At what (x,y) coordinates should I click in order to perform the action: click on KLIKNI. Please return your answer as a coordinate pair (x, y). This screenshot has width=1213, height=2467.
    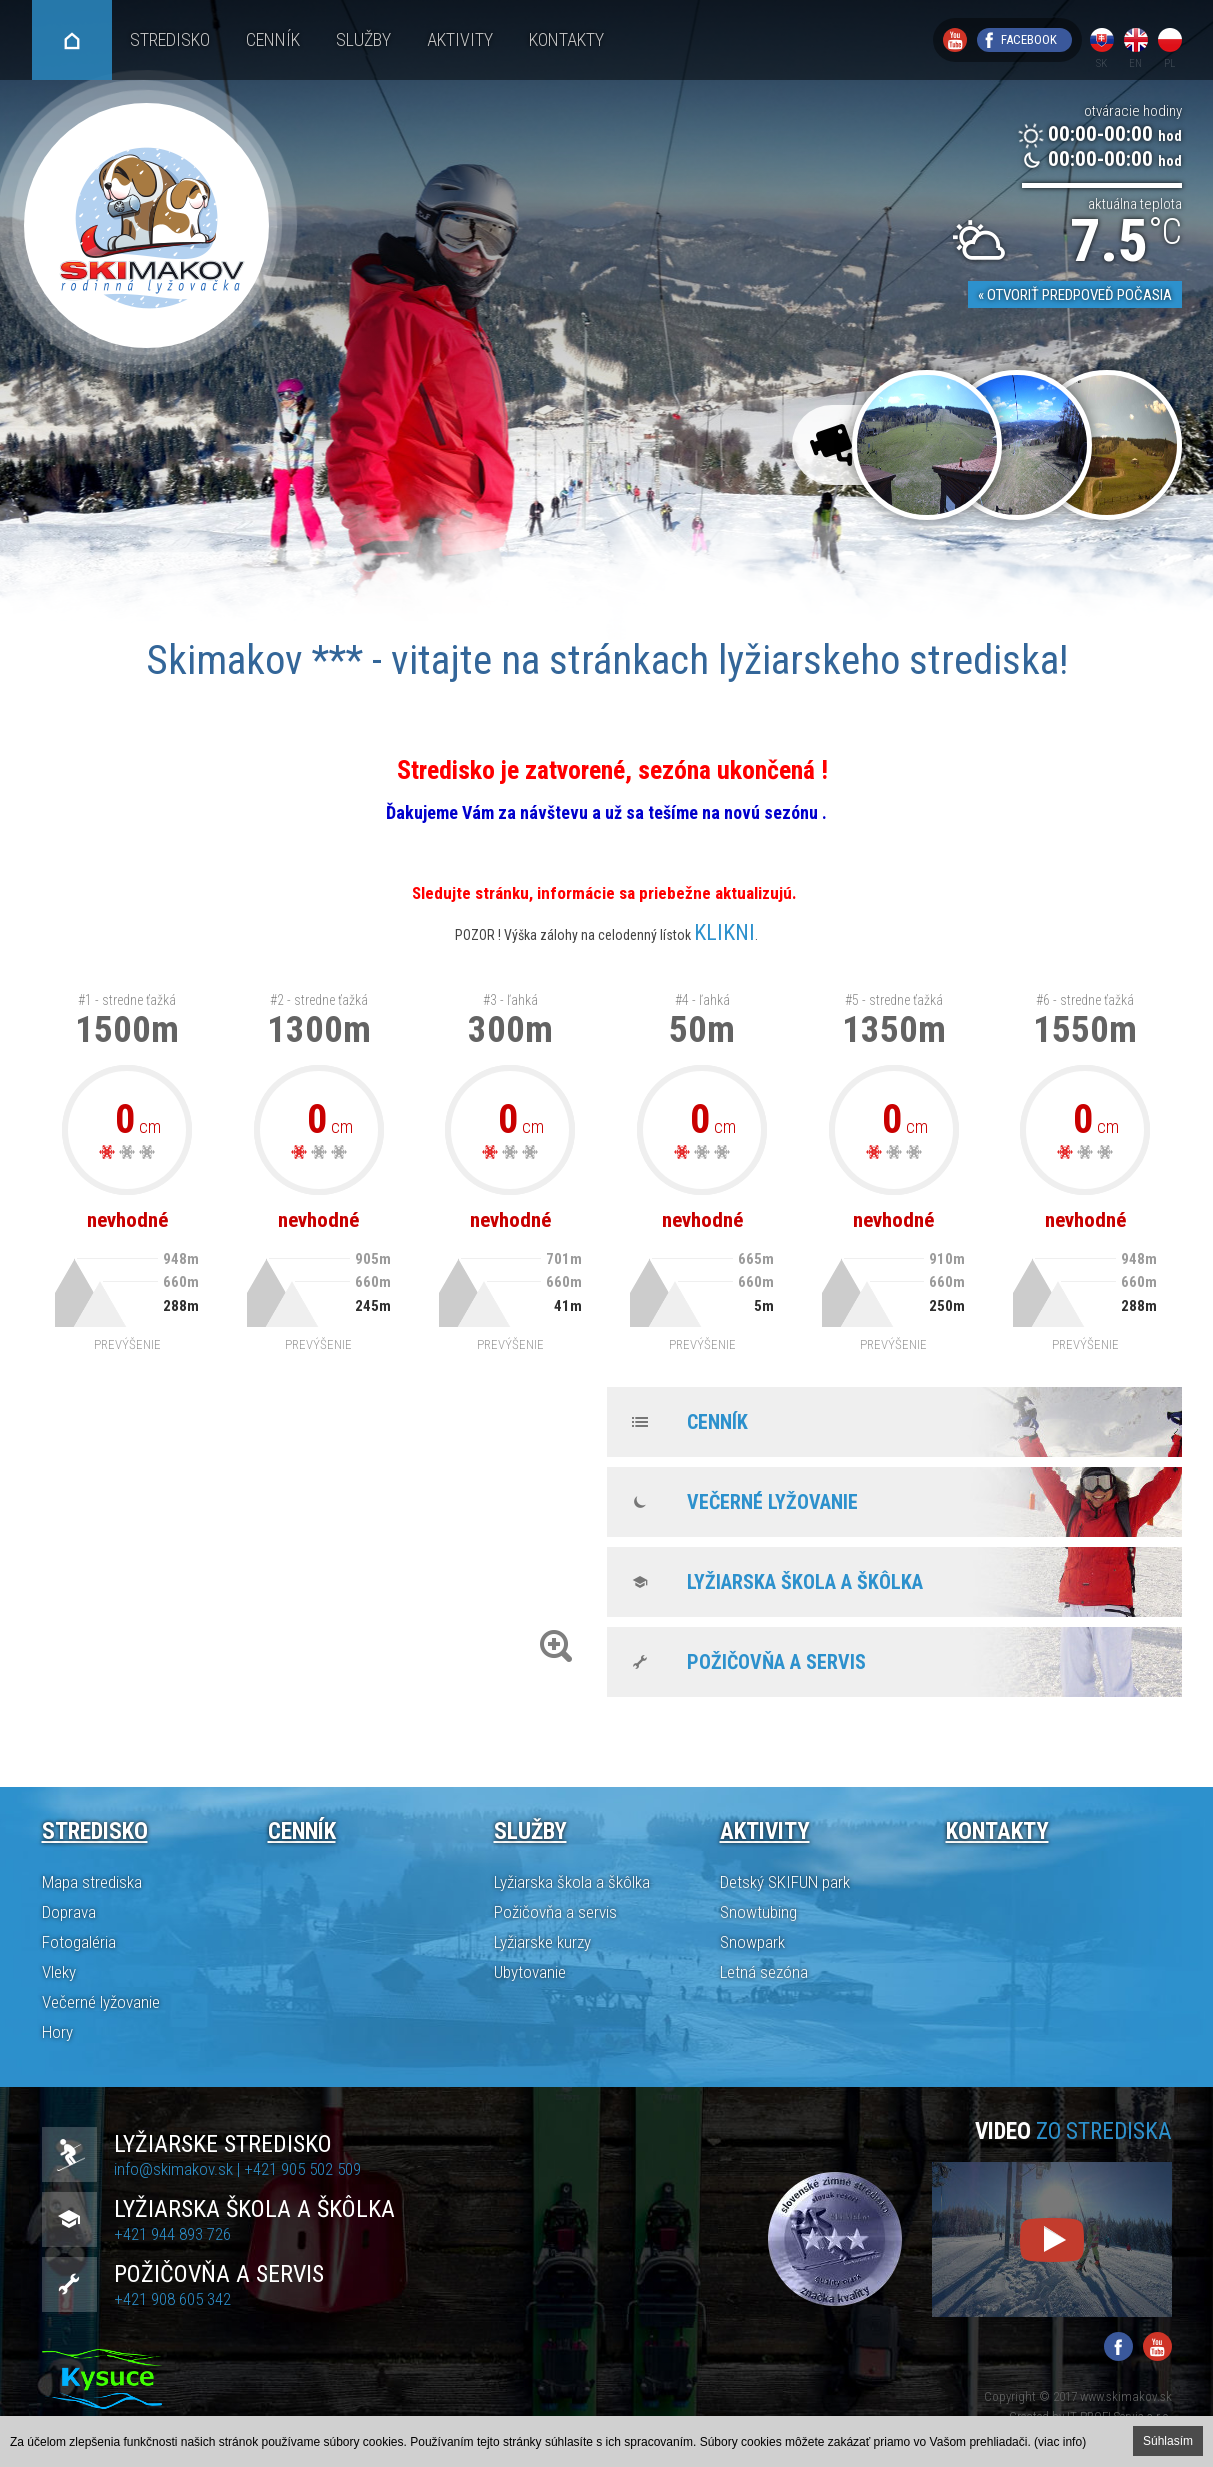
    Looking at the image, I should click on (724, 932).